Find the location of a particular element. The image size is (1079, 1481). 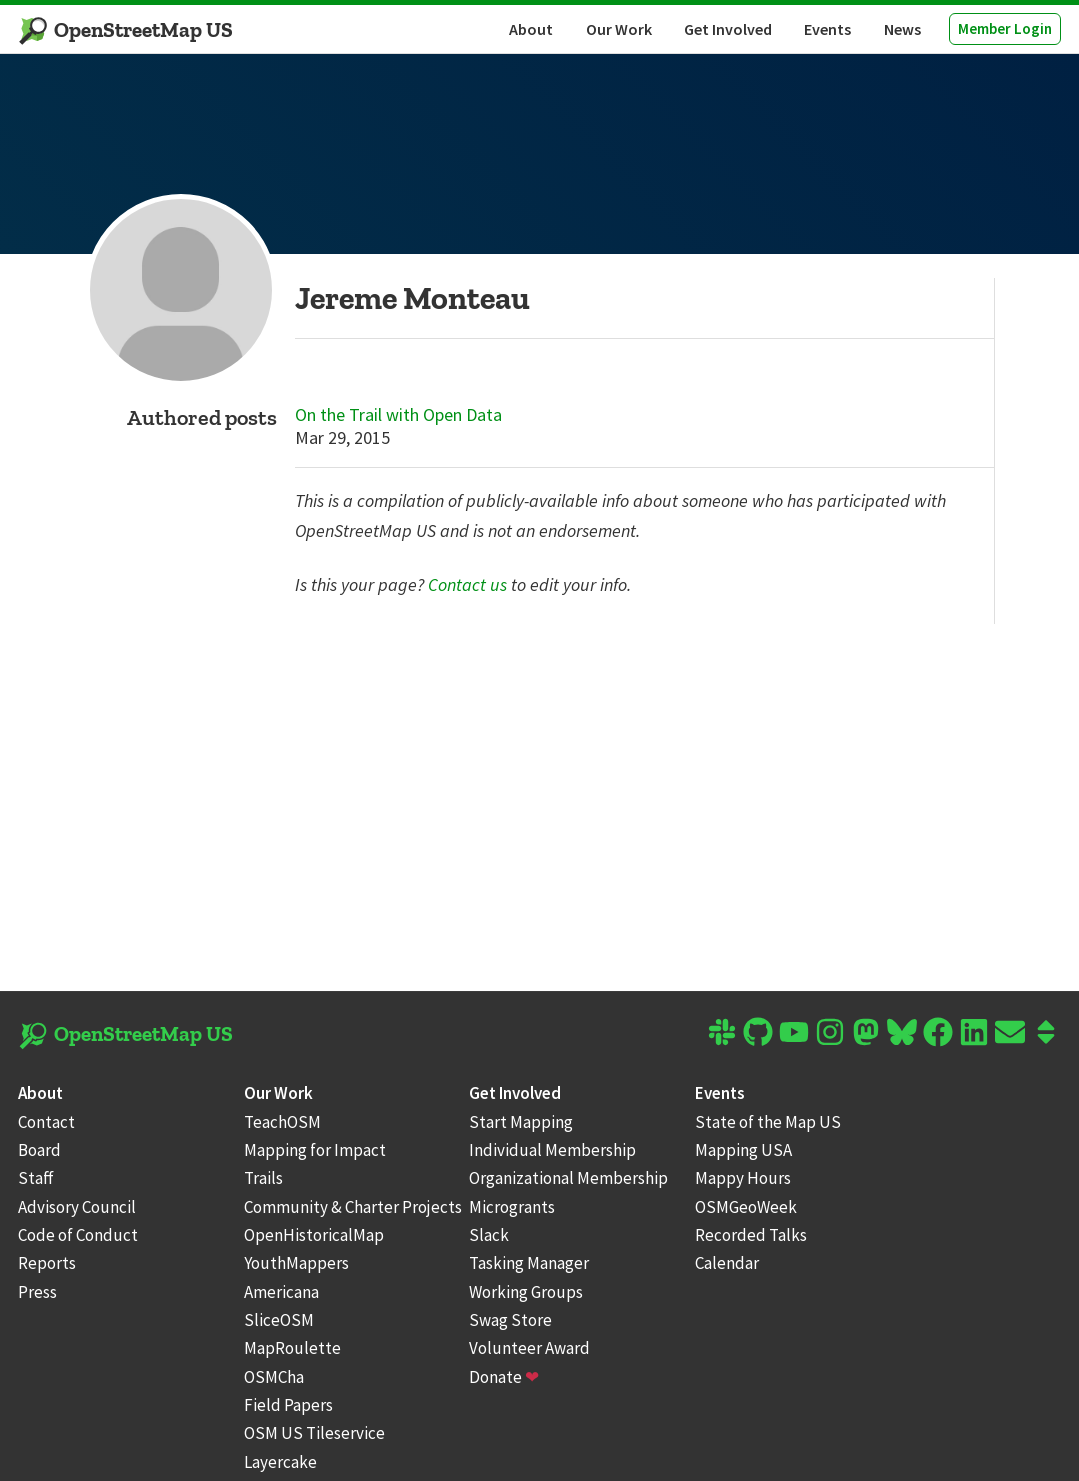

TeachOSM is located at coordinates (282, 1122).